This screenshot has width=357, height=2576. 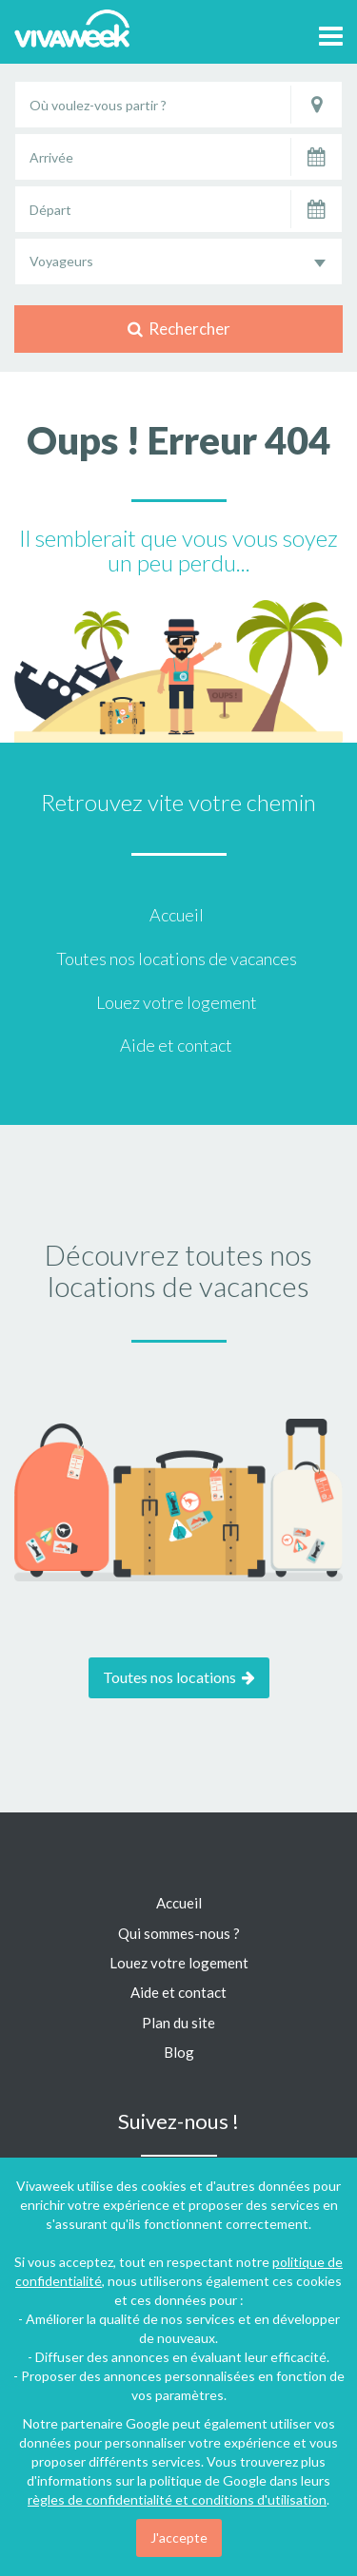 What do you see at coordinates (179, 2052) in the screenshot?
I see `Blog` at bounding box center [179, 2052].